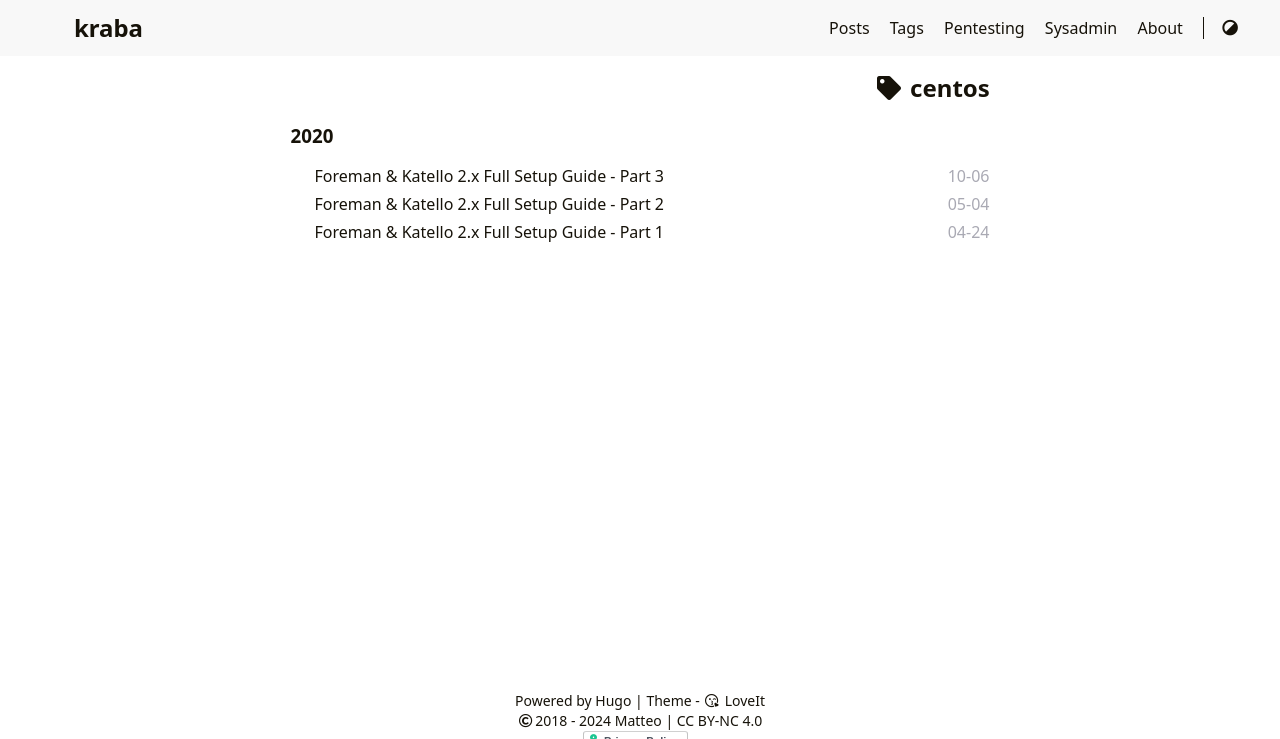  What do you see at coordinates (719, 720) in the screenshot?
I see `CC BY-NC 4.0` at bounding box center [719, 720].